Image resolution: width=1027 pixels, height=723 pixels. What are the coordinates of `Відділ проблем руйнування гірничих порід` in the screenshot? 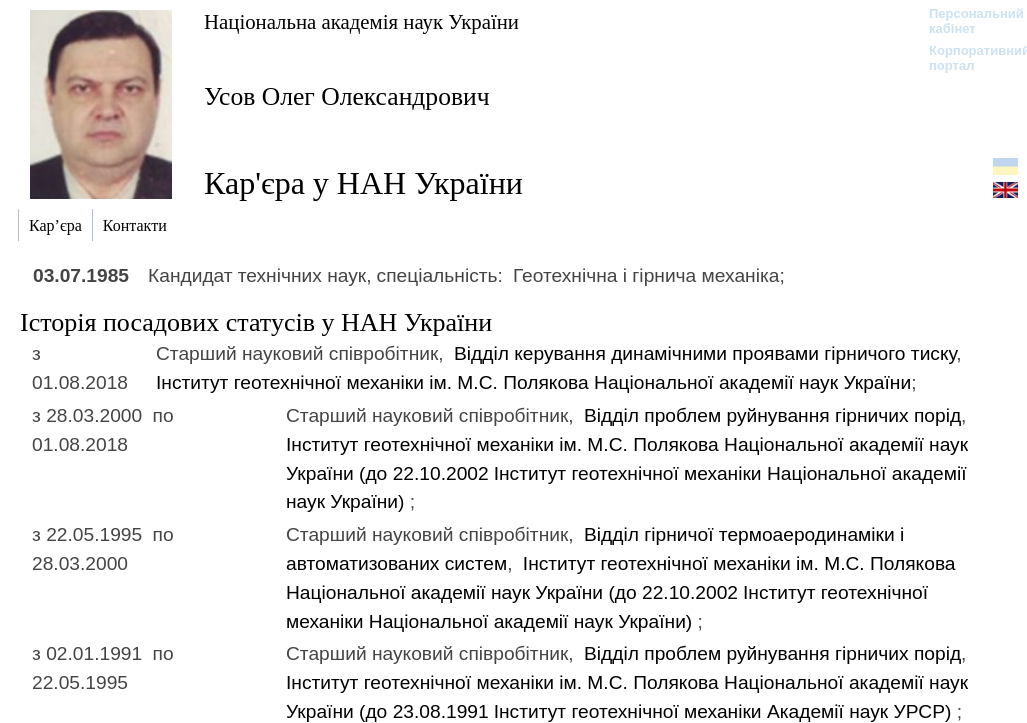 It's located at (772, 415).